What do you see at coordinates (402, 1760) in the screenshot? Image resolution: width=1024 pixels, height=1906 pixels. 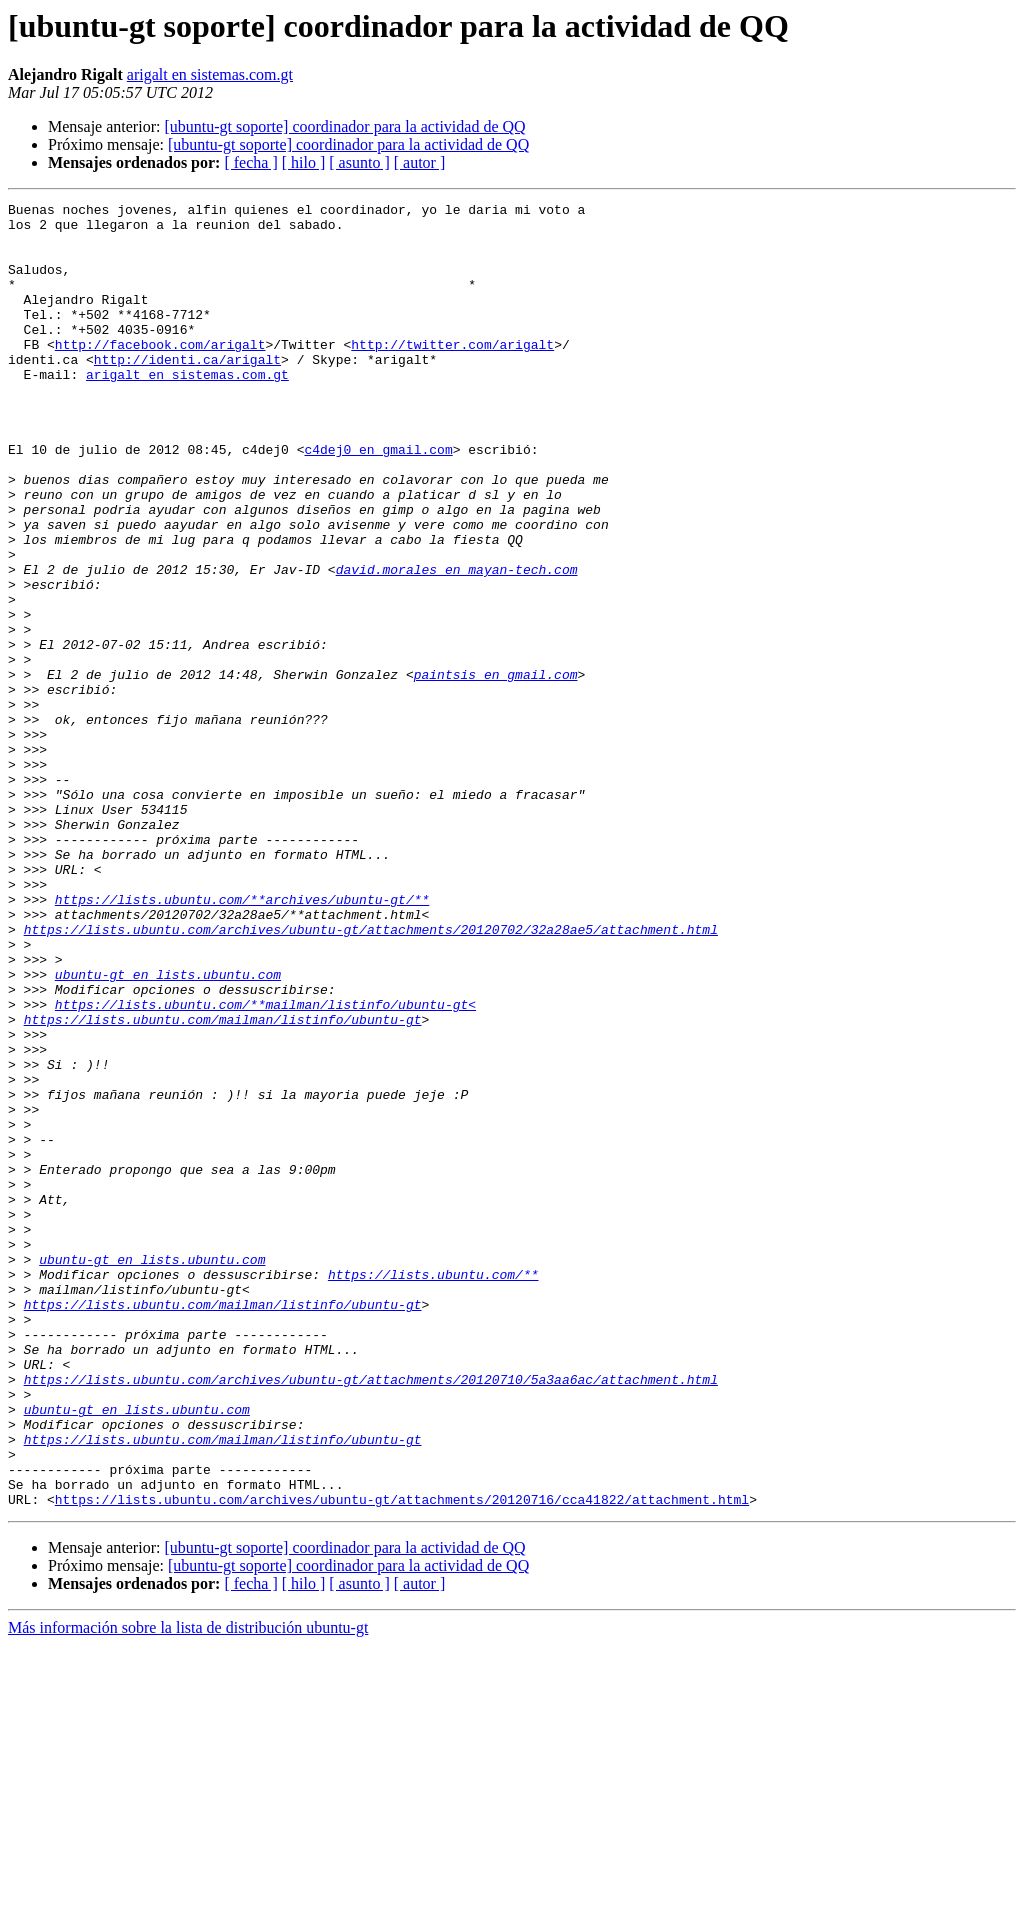 I see `https://lists.ubuntu.com/archives/ubuntu-gt/attachments/20120716/cca41822/attachment.html` at bounding box center [402, 1760].